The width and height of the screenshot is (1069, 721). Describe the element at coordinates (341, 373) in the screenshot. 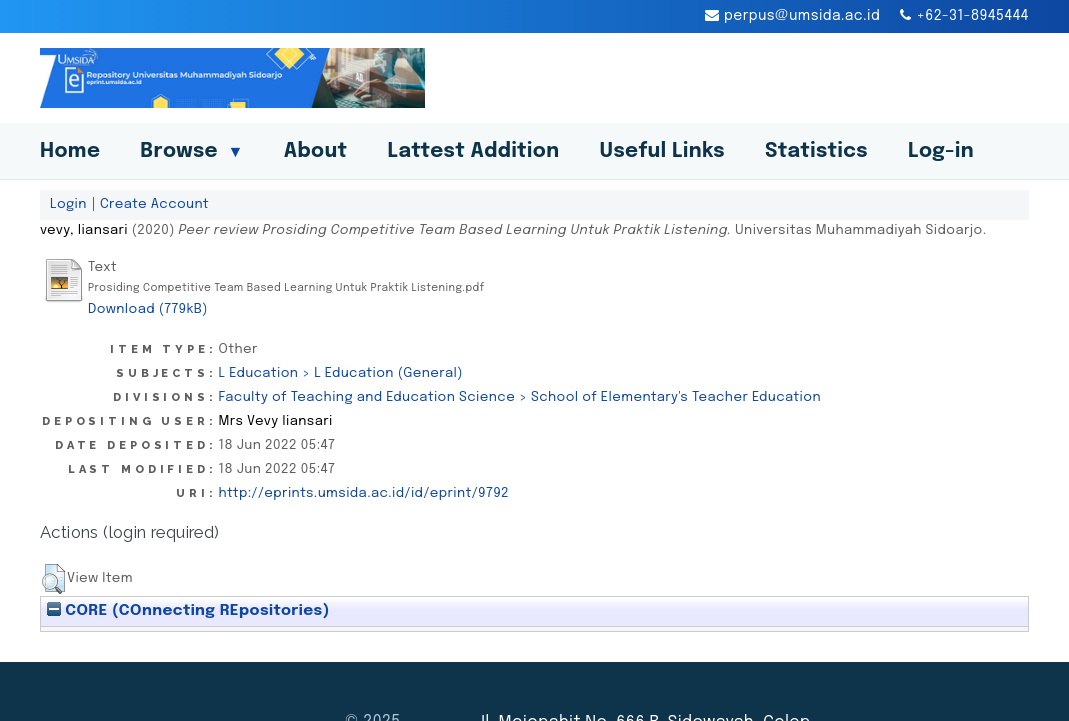

I see `L Education > L Education (General)` at that location.